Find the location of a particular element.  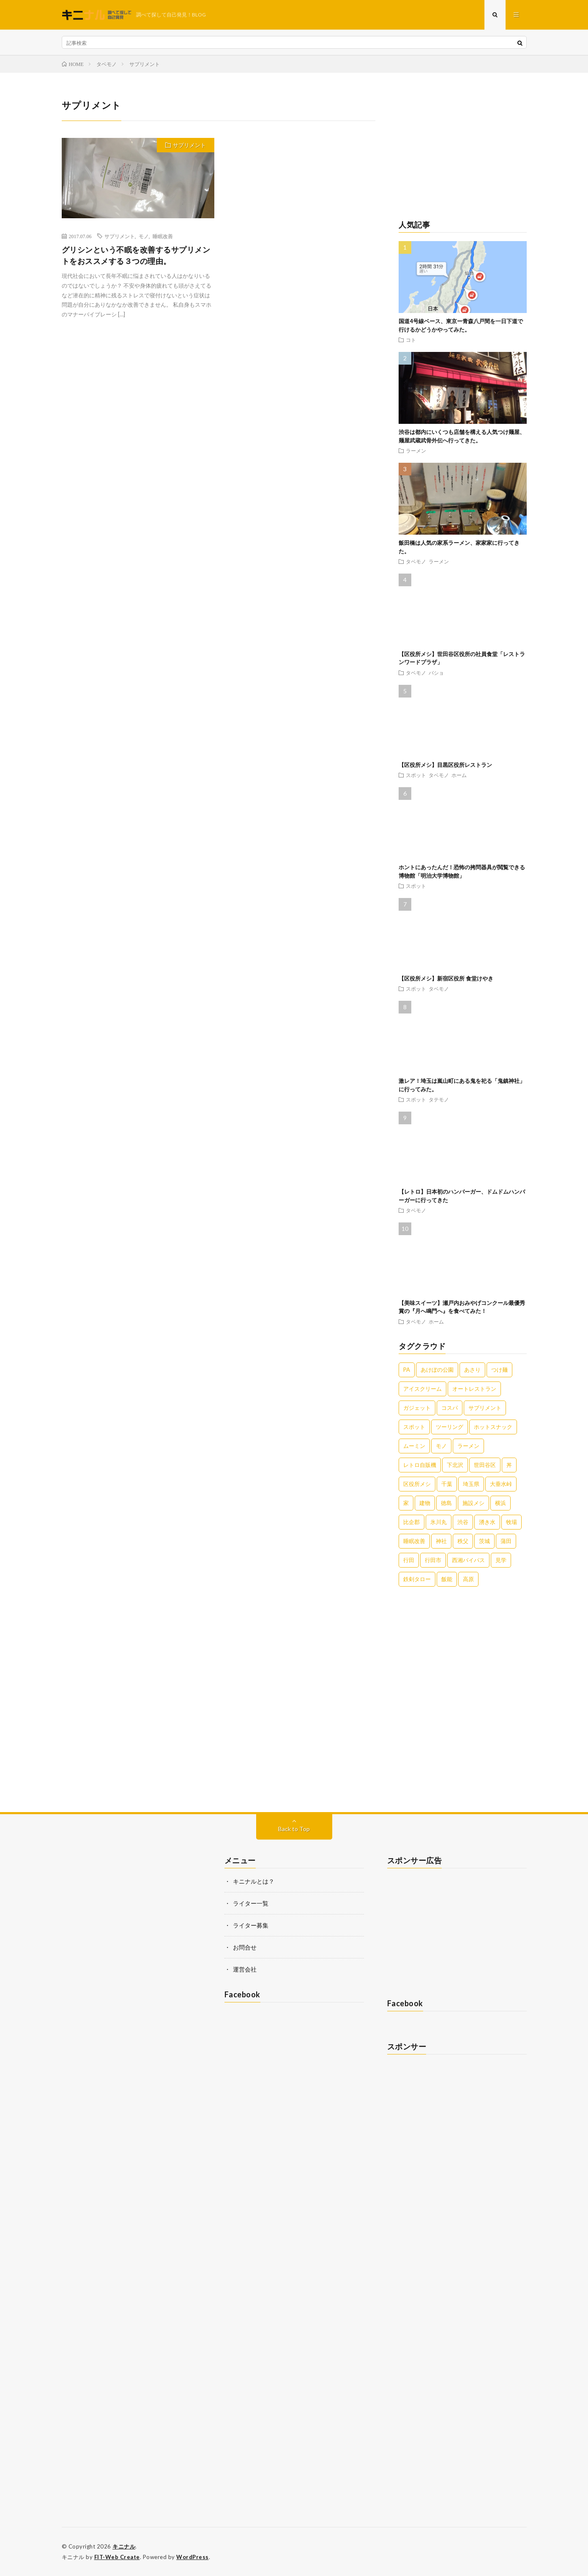

埼玉県 [埼玉県 (6個の項目)] is located at coordinates (471, 1483).